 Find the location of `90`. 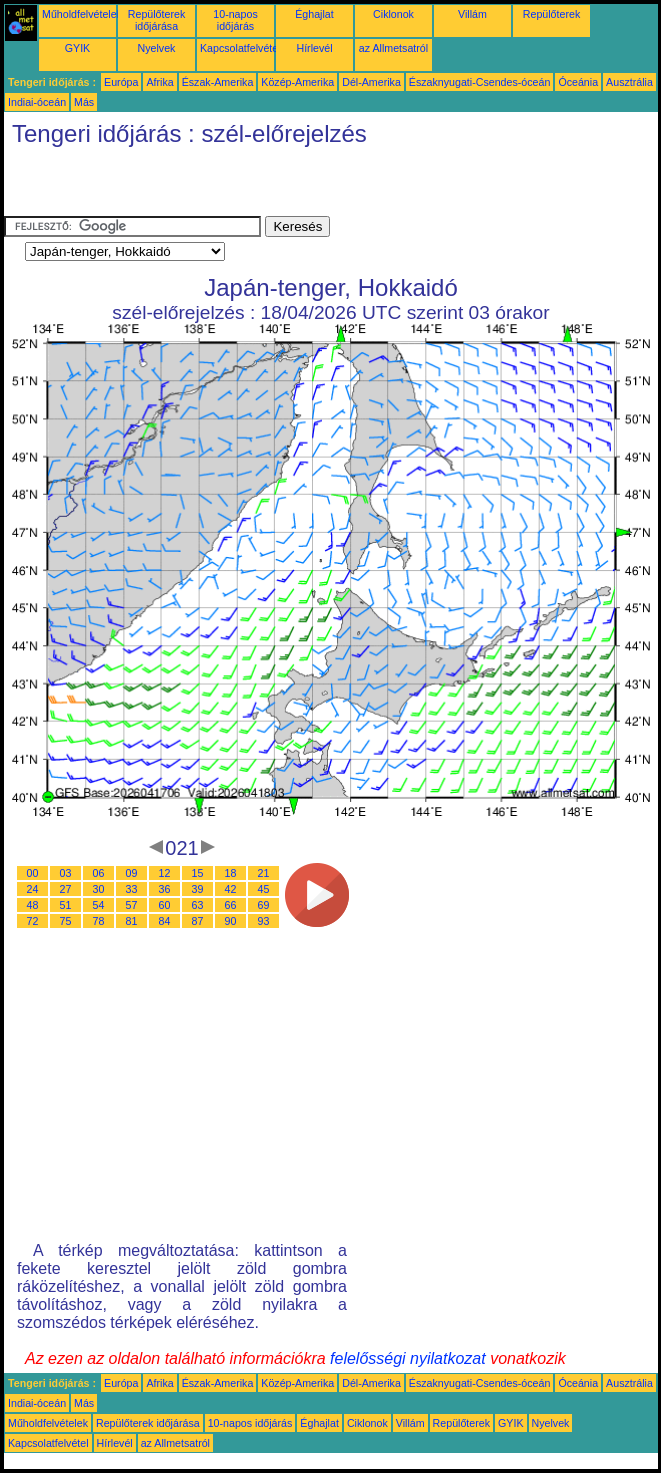

90 is located at coordinates (231, 921).